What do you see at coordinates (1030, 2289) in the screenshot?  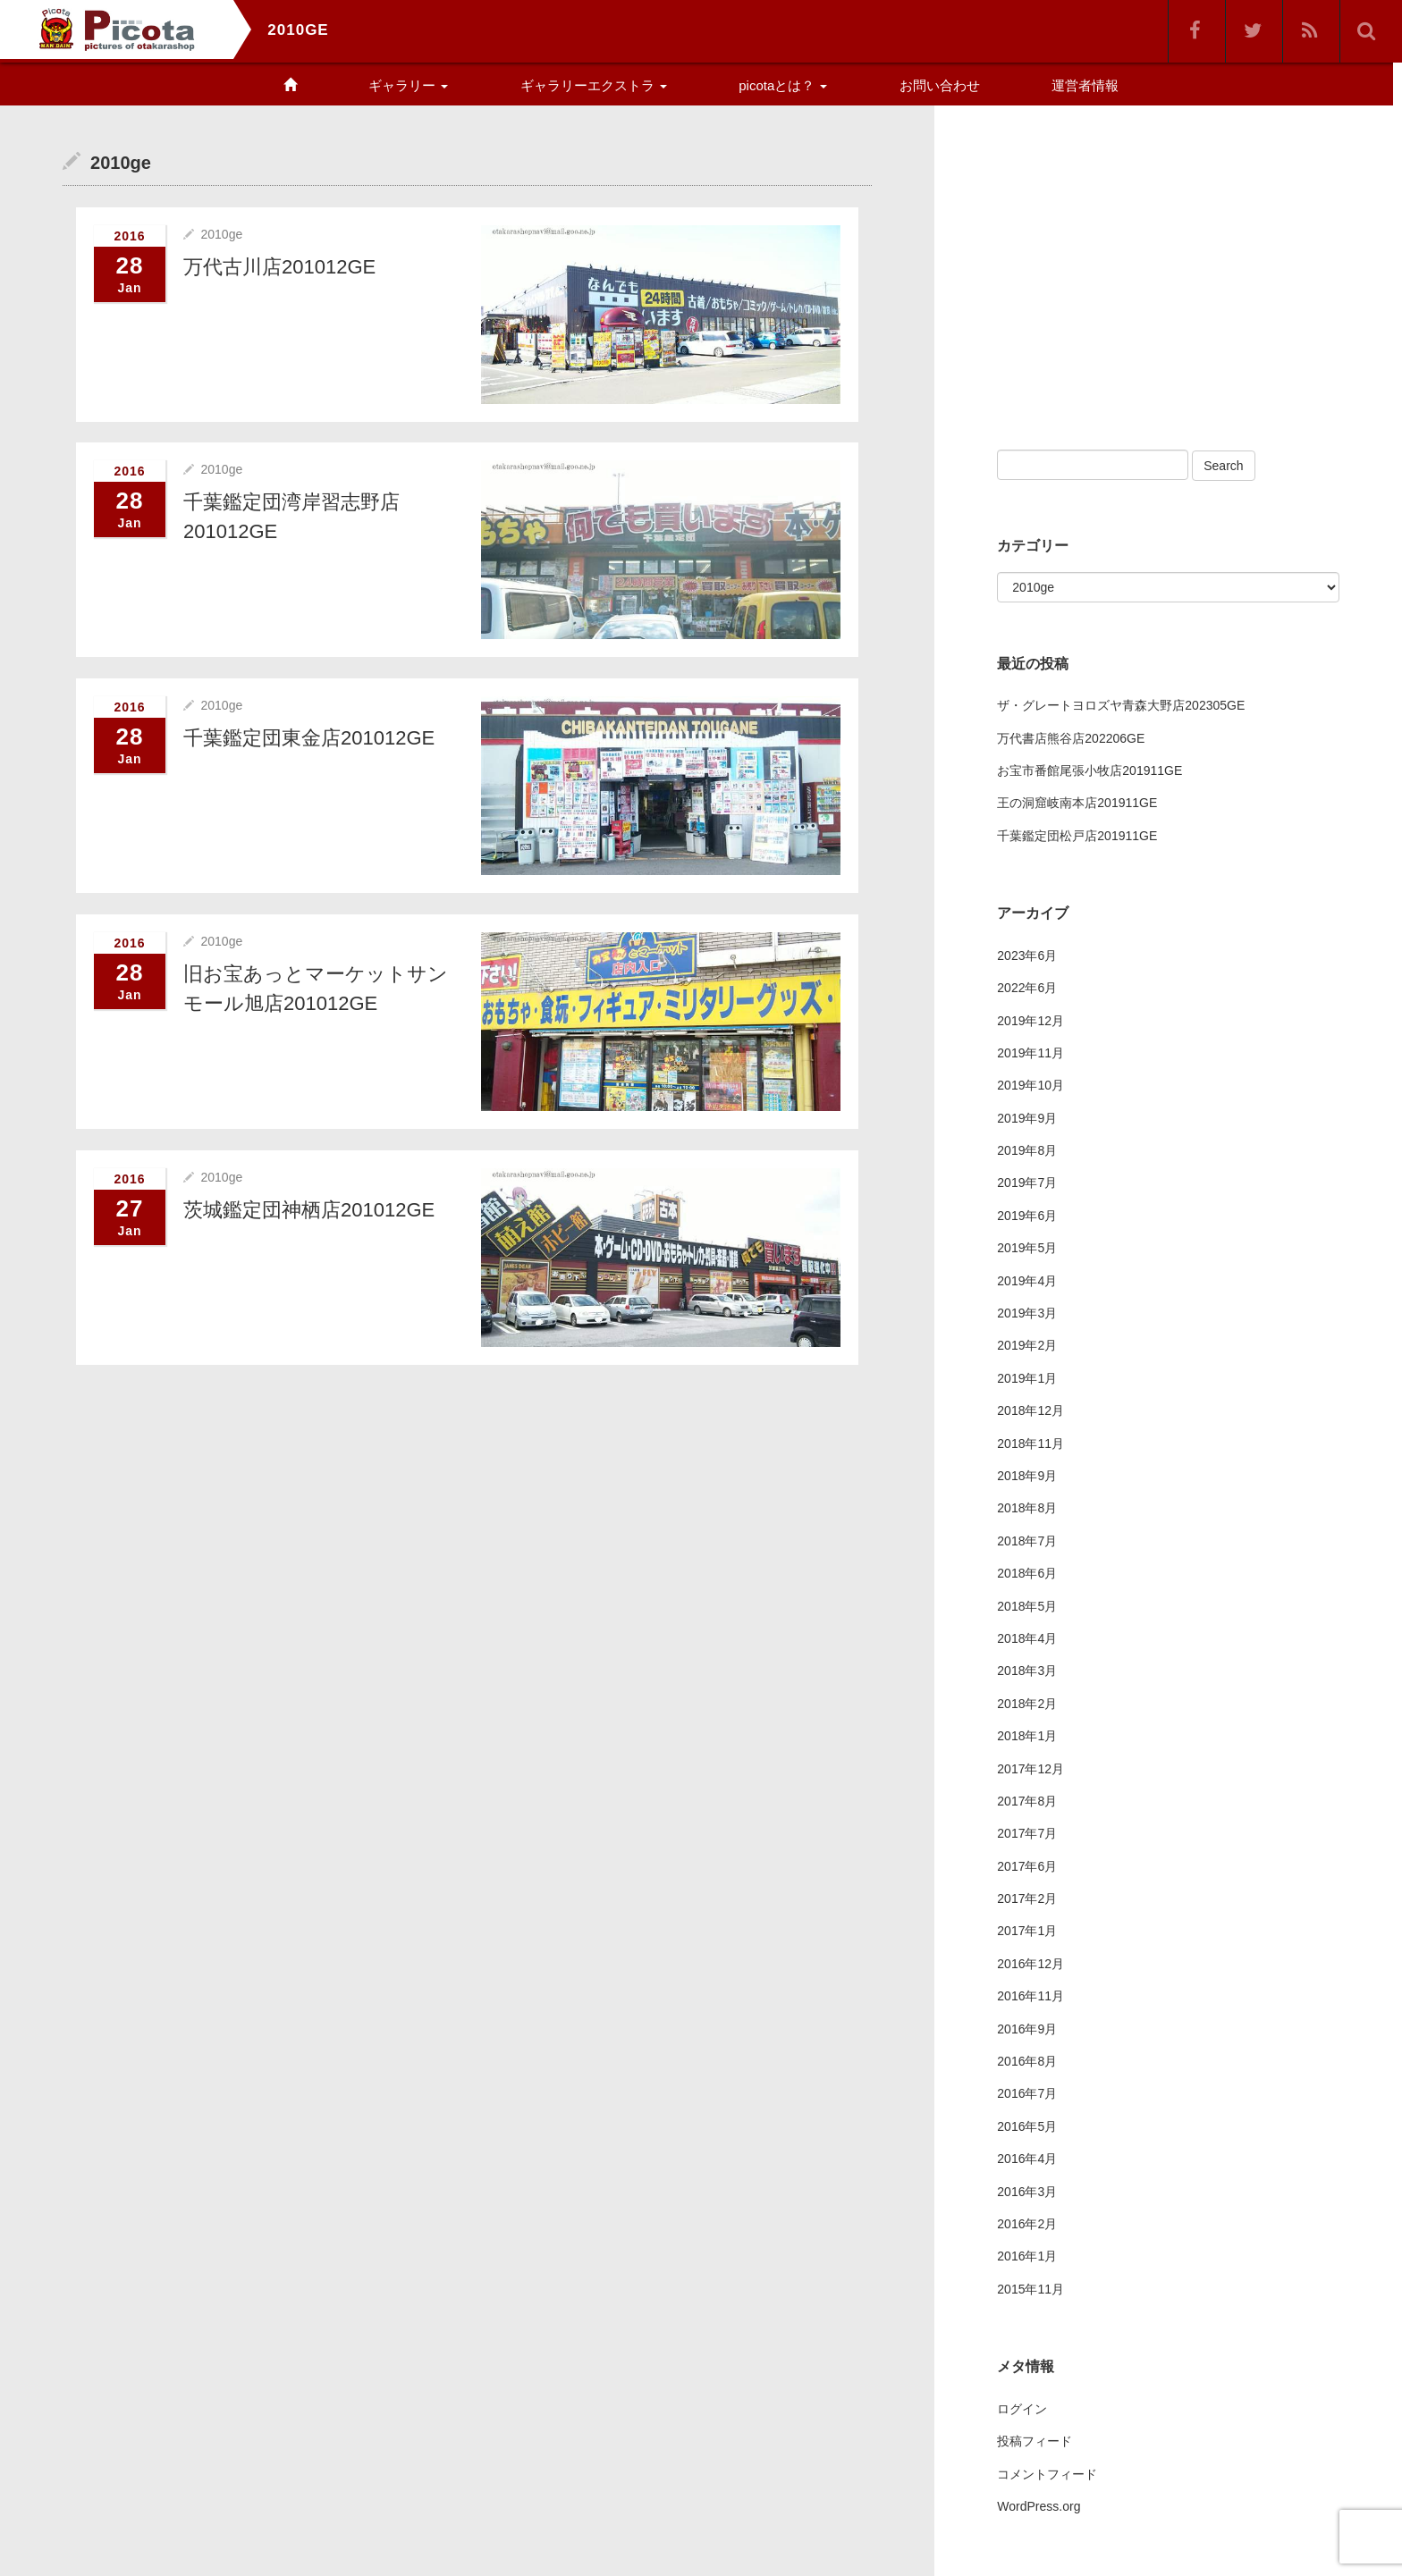 I see `2015年11月` at bounding box center [1030, 2289].